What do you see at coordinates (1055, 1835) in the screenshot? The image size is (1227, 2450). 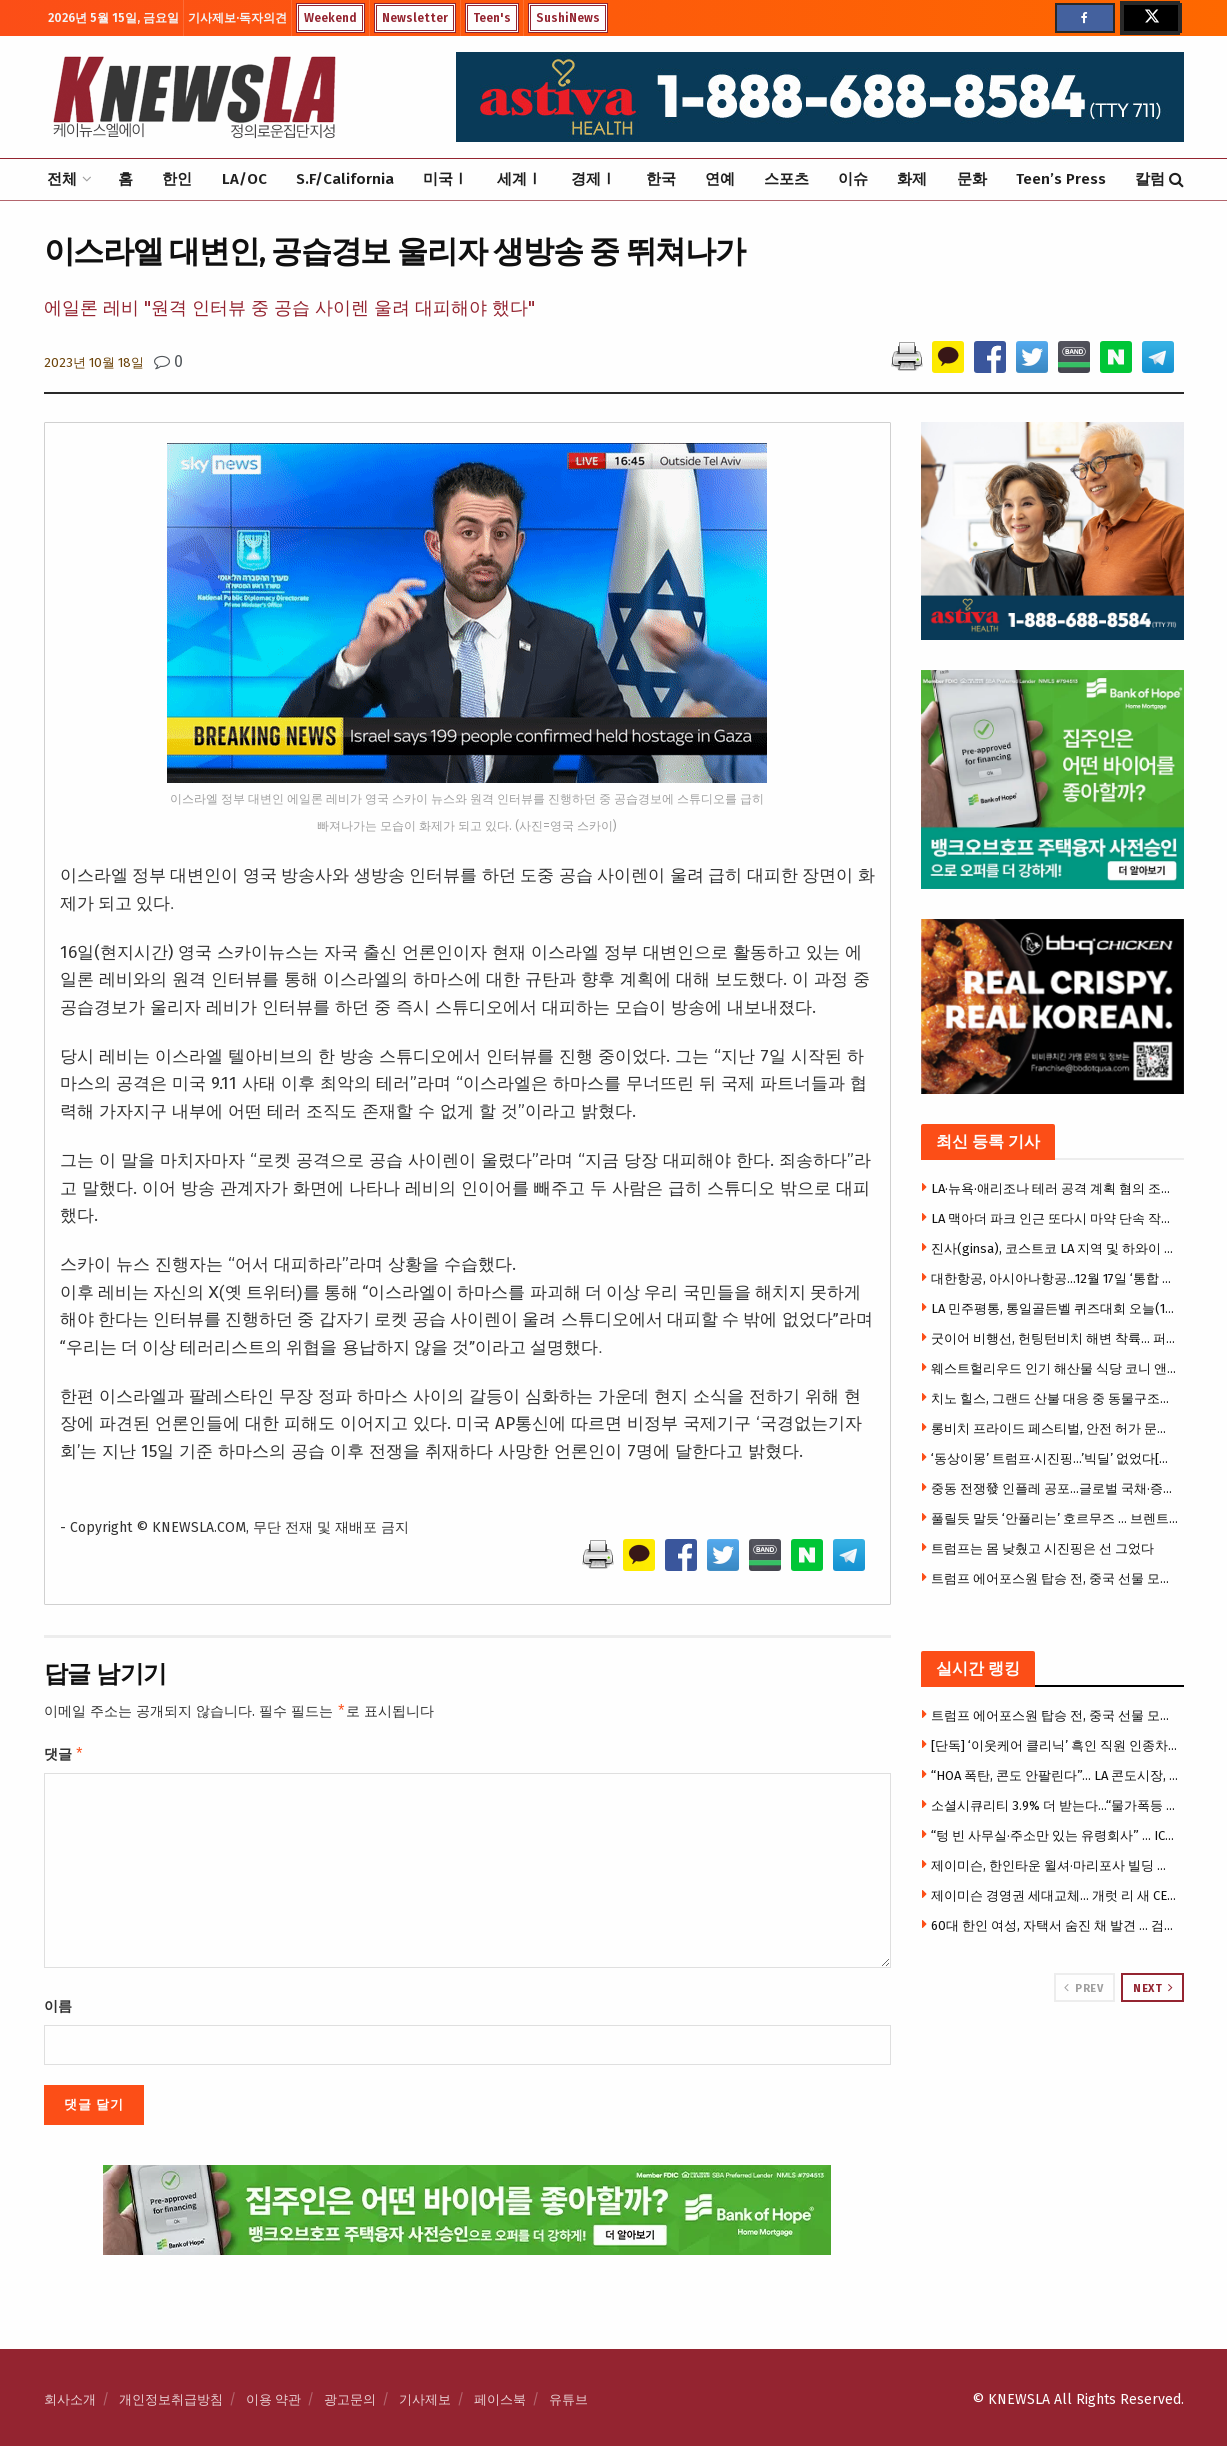 I see `“텅 빈 사무실·주소만 있는 유령회사” … ICE, OPT 사기 유학생 1만명 대대적 수사` at bounding box center [1055, 1835].